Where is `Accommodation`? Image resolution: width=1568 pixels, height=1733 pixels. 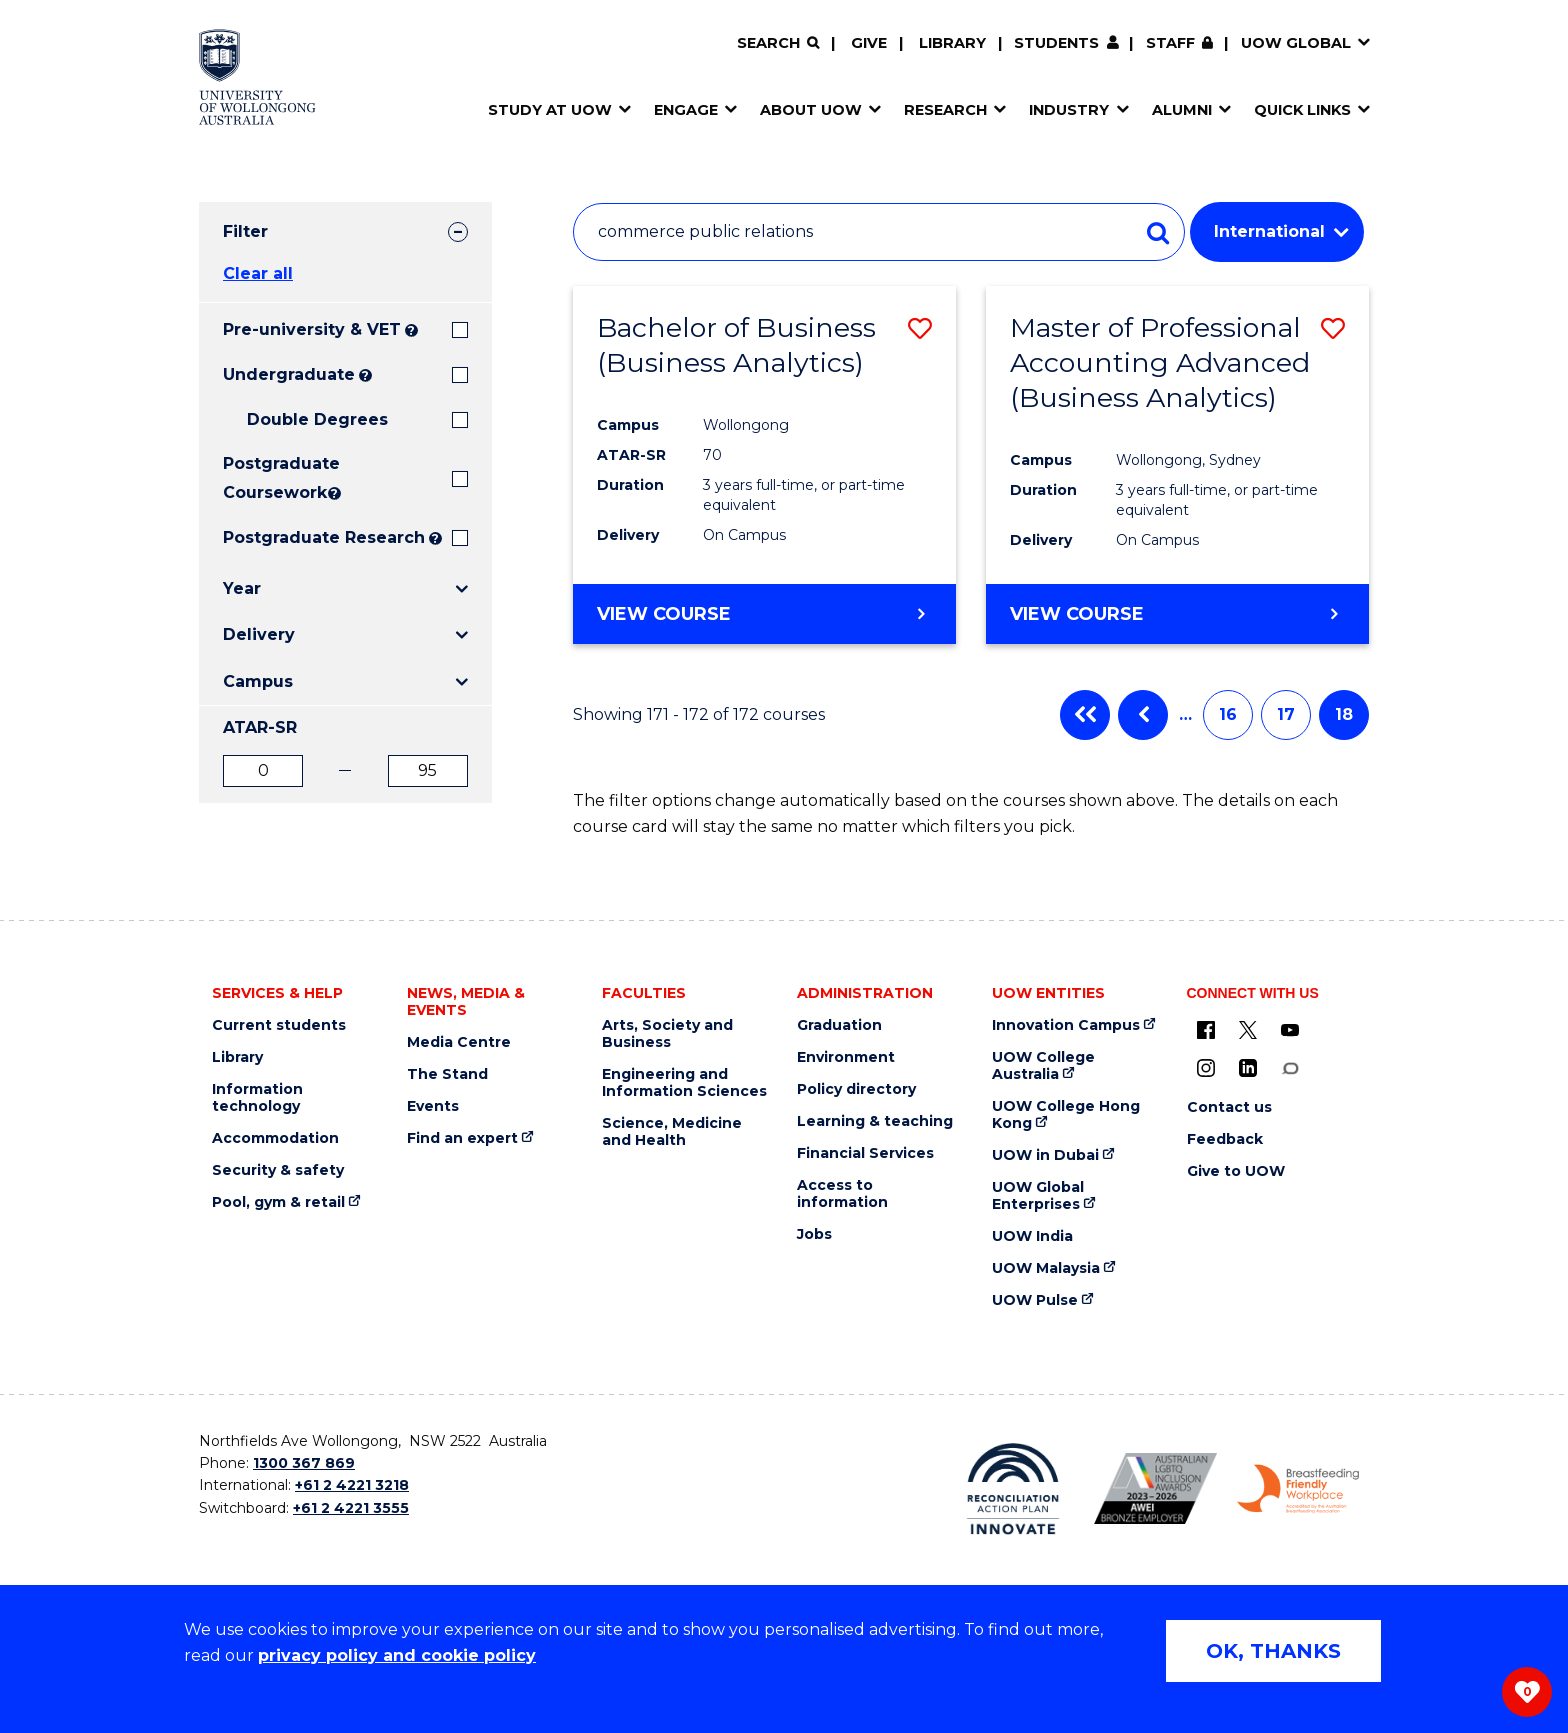 Accommodation is located at coordinates (275, 1138).